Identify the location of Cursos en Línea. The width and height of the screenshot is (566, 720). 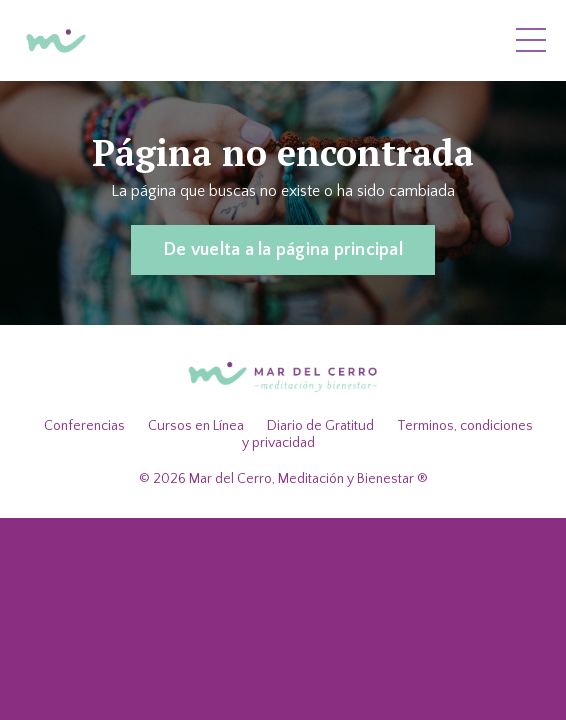
(196, 426).